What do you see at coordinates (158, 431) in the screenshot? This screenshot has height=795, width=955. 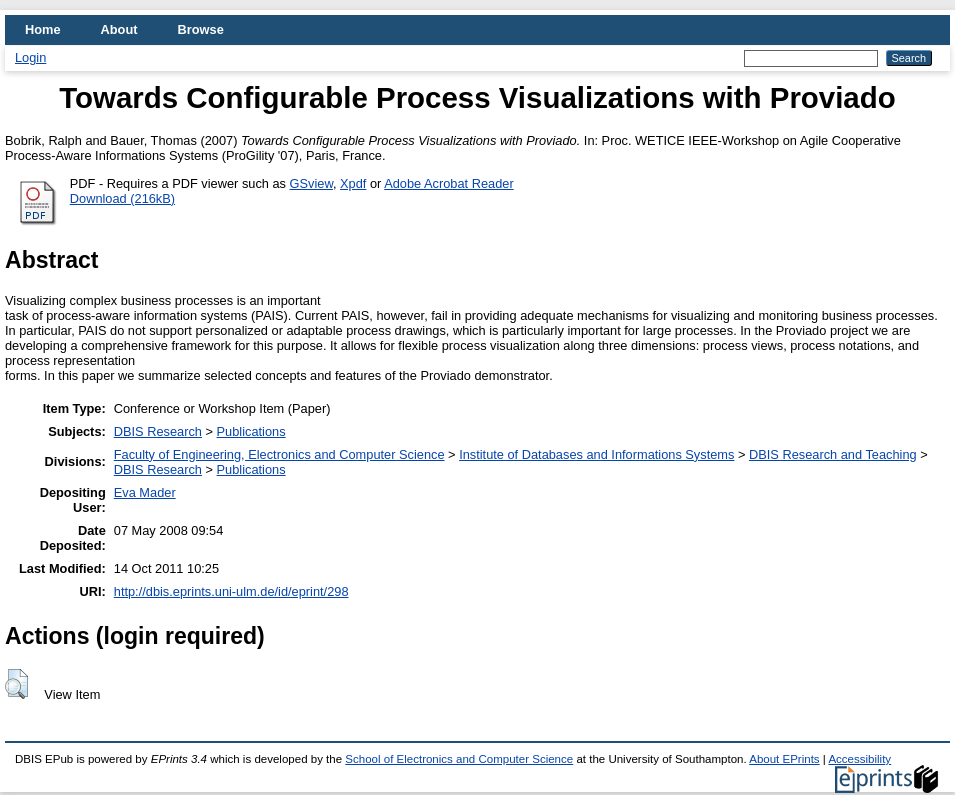 I see `DBIS Research` at bounding box center [158, 431].